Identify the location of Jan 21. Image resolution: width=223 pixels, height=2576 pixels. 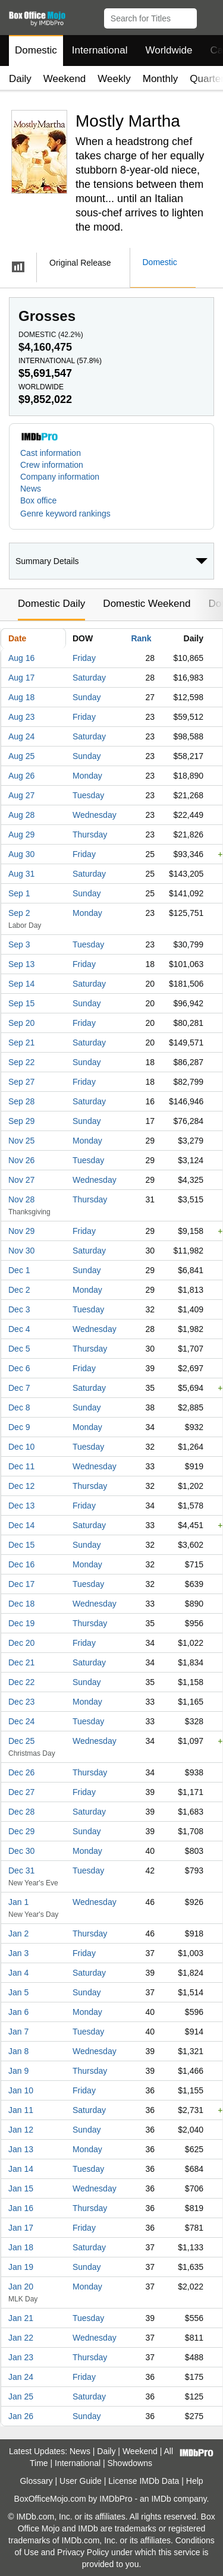
(20, 2318).